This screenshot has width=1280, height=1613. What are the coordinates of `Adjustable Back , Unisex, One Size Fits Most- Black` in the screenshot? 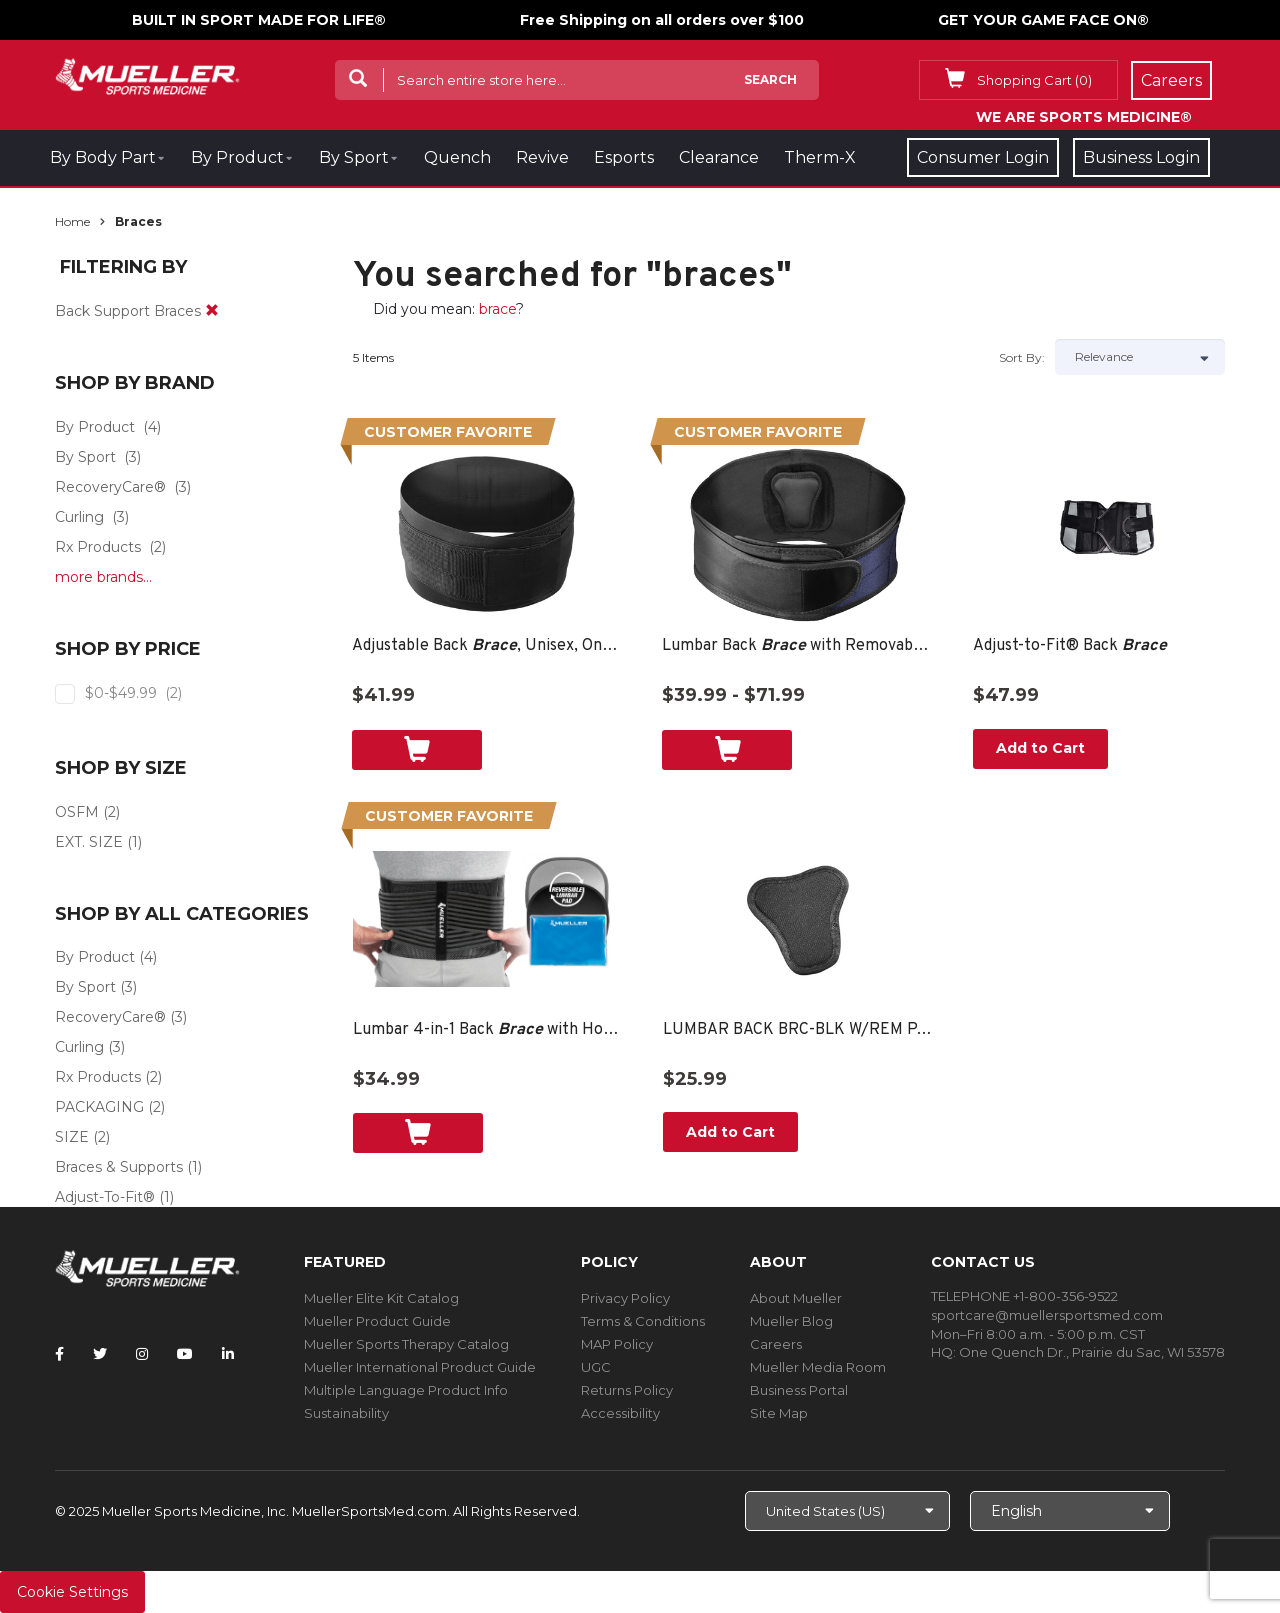 It's located at (487, 646).